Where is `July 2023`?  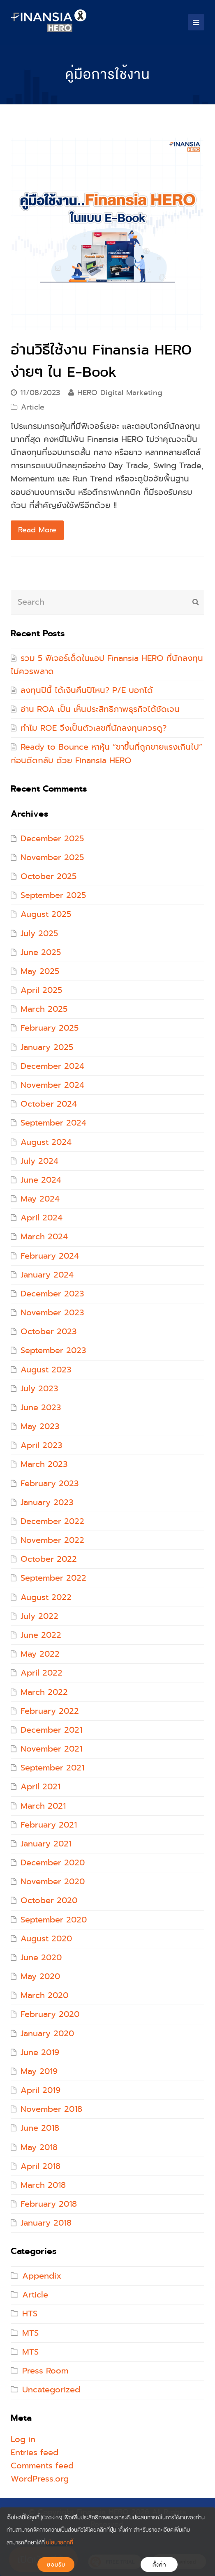 July 2023 is located at coordinates (39, 1389).